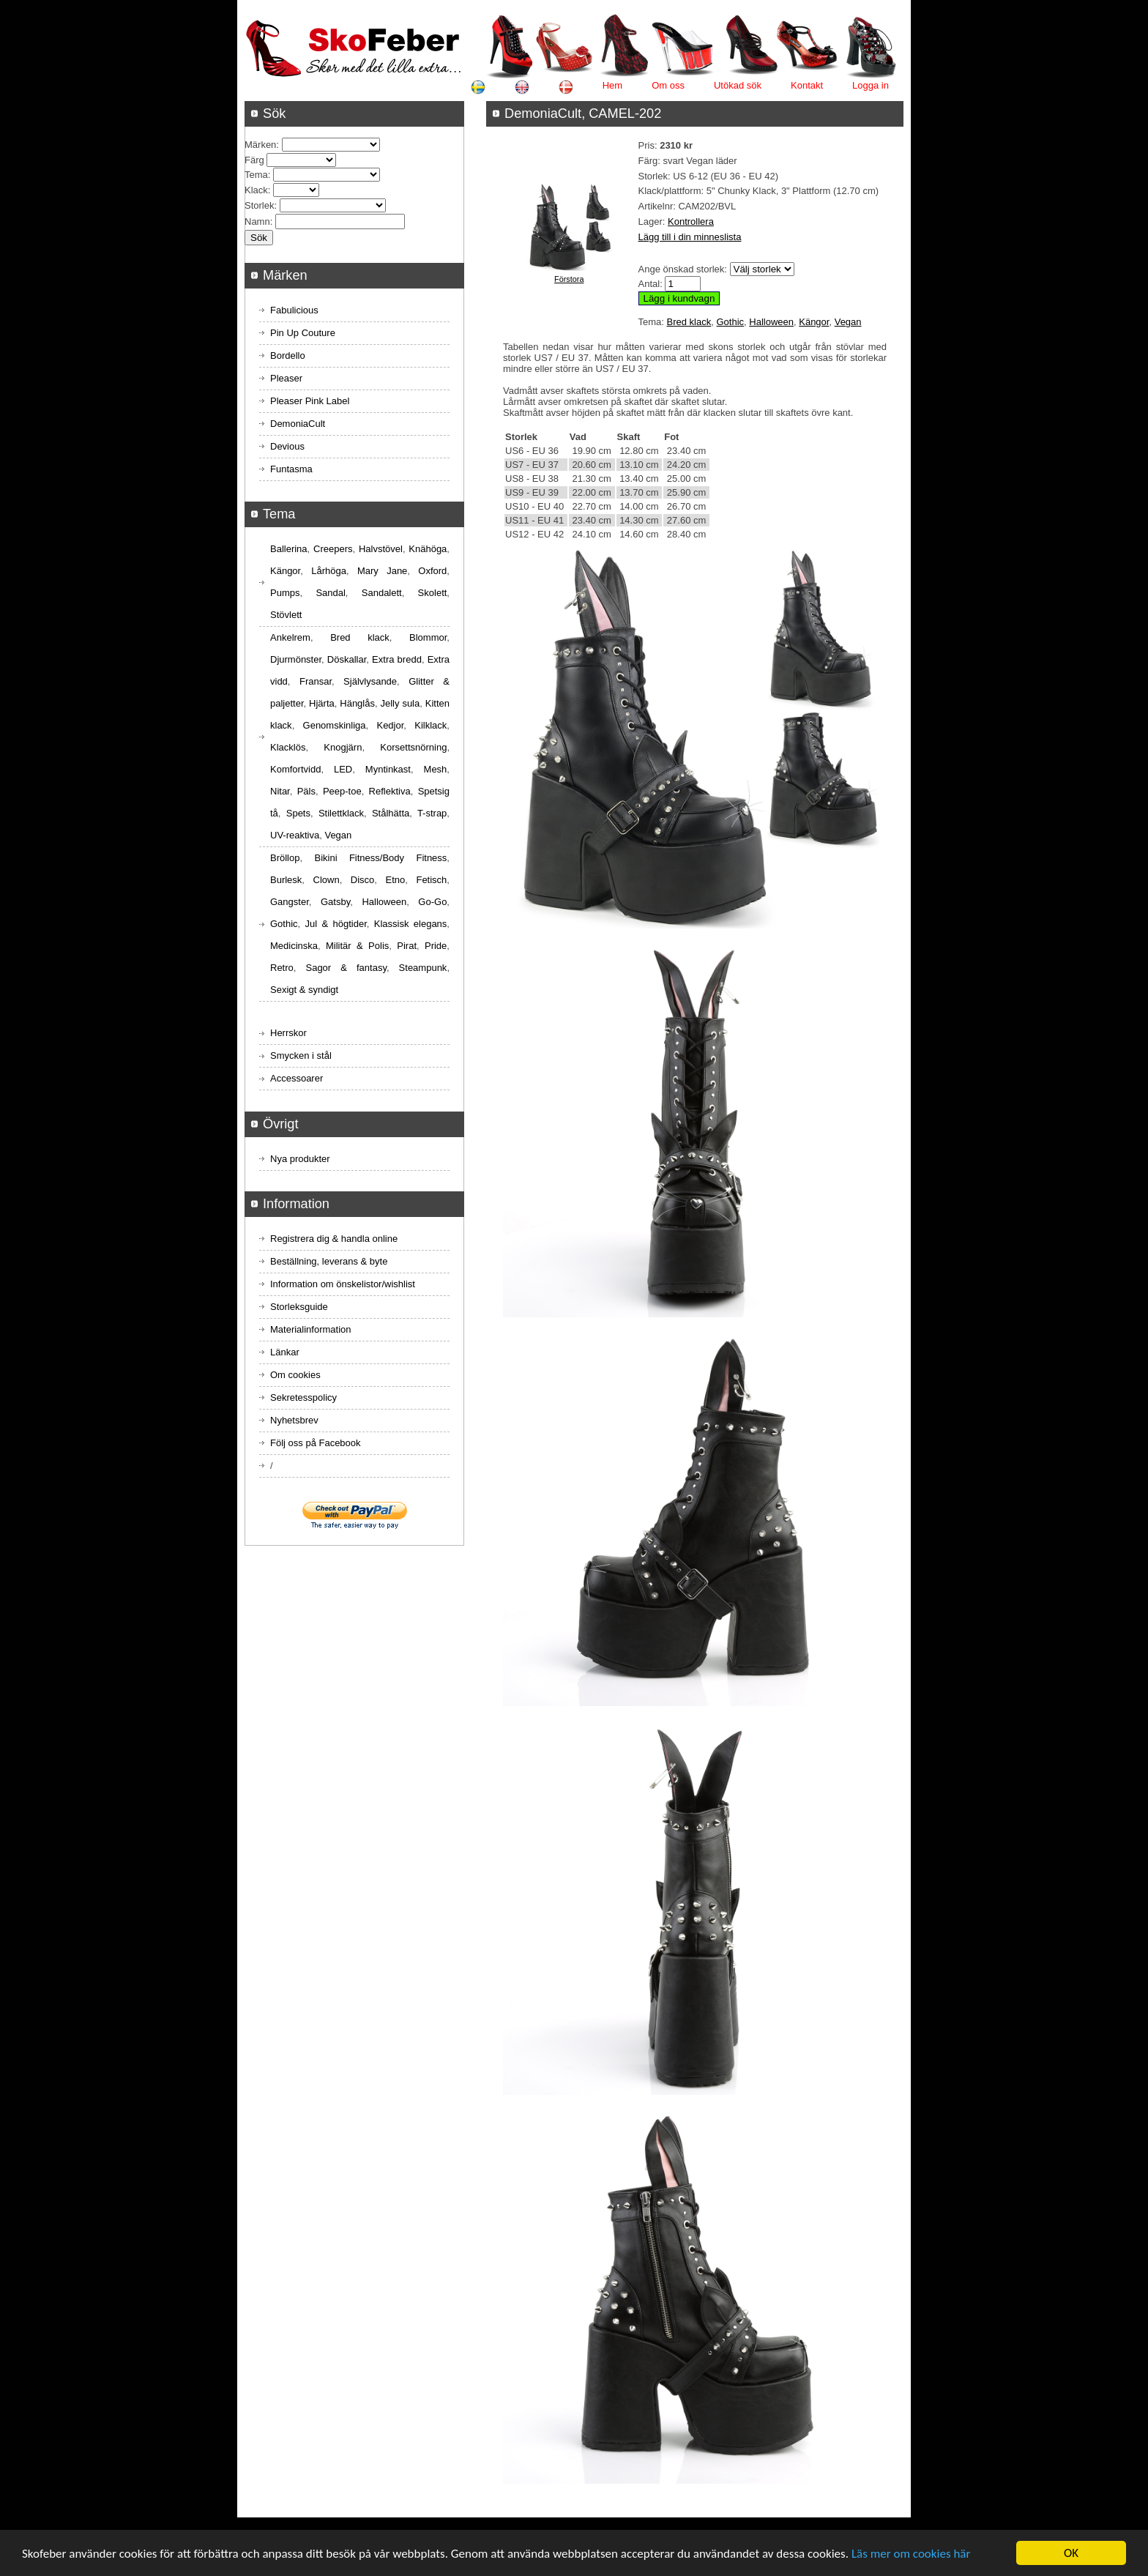 The width and height of the screenshot is (1148, 2576). What do you see at coordinates (284, 1352) in the screenshot?
I see `Länkar` at bounding box center [284, 1352].